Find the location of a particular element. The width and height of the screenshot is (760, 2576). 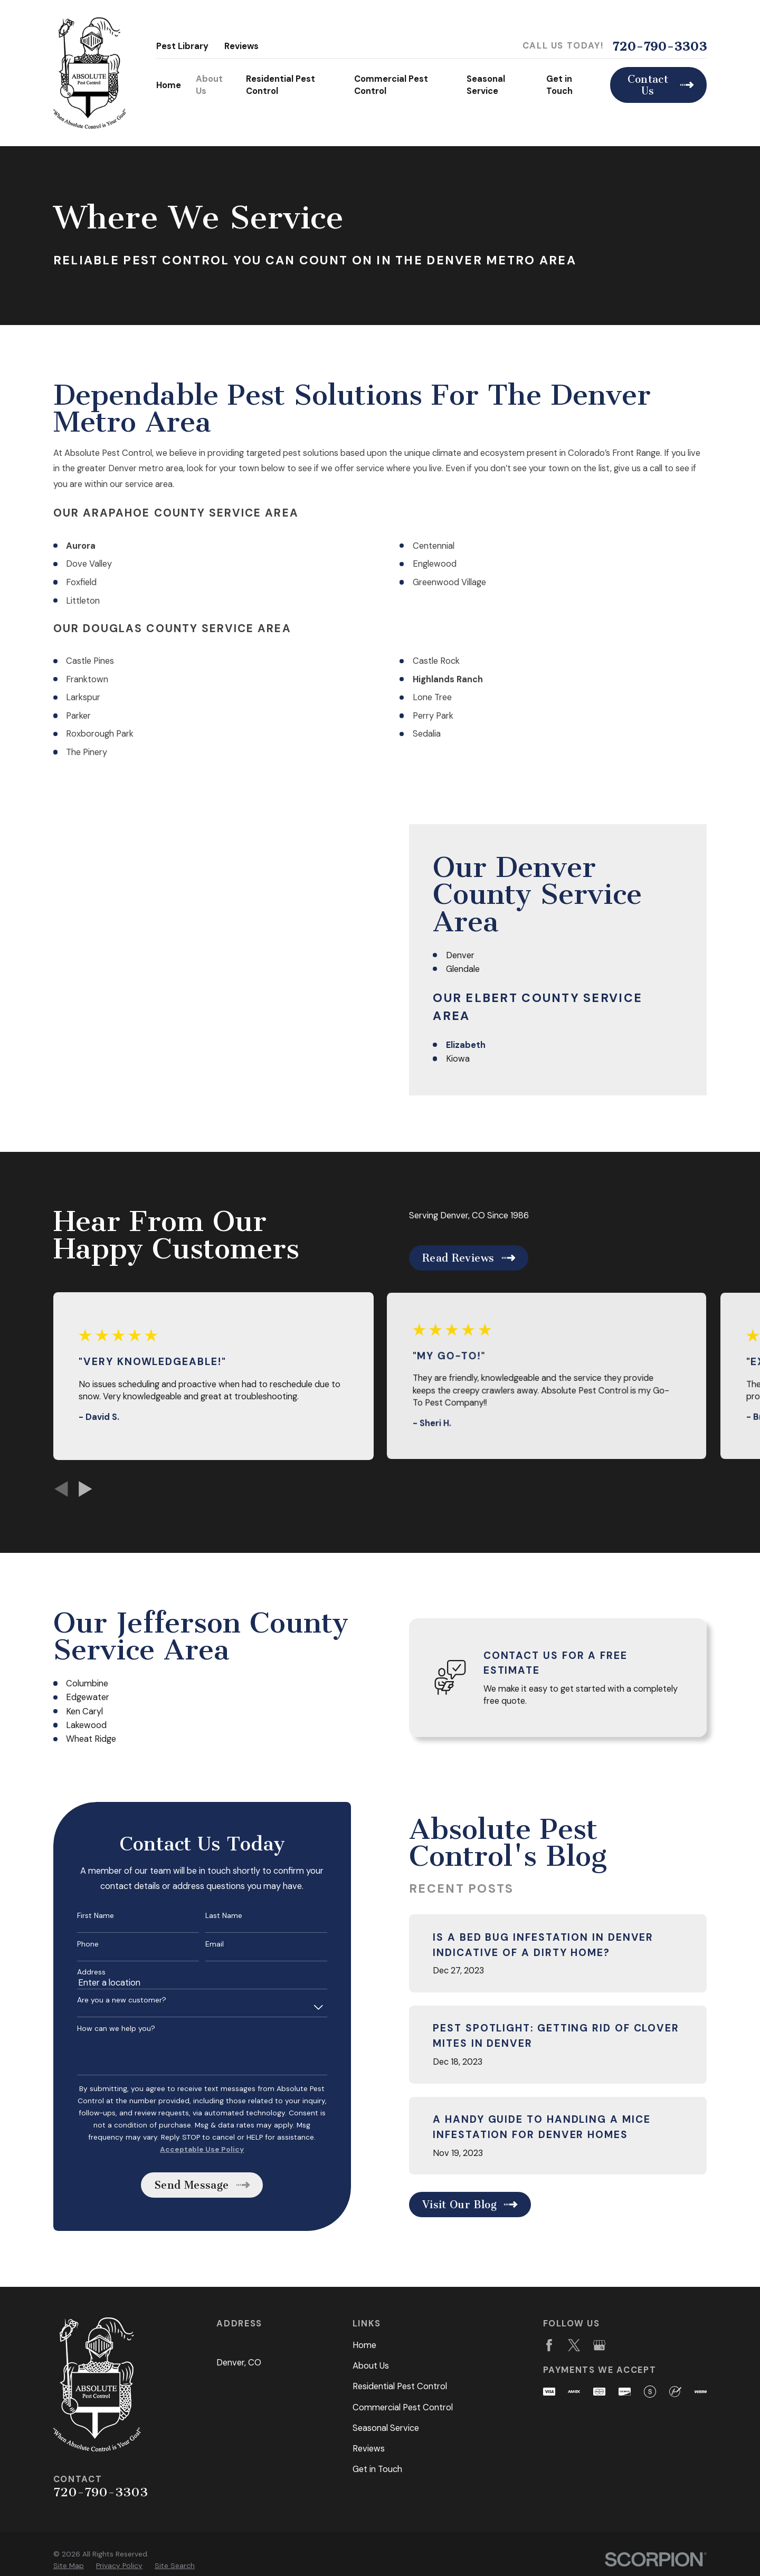

[menuitem] is located at coordinates (68, 2566).